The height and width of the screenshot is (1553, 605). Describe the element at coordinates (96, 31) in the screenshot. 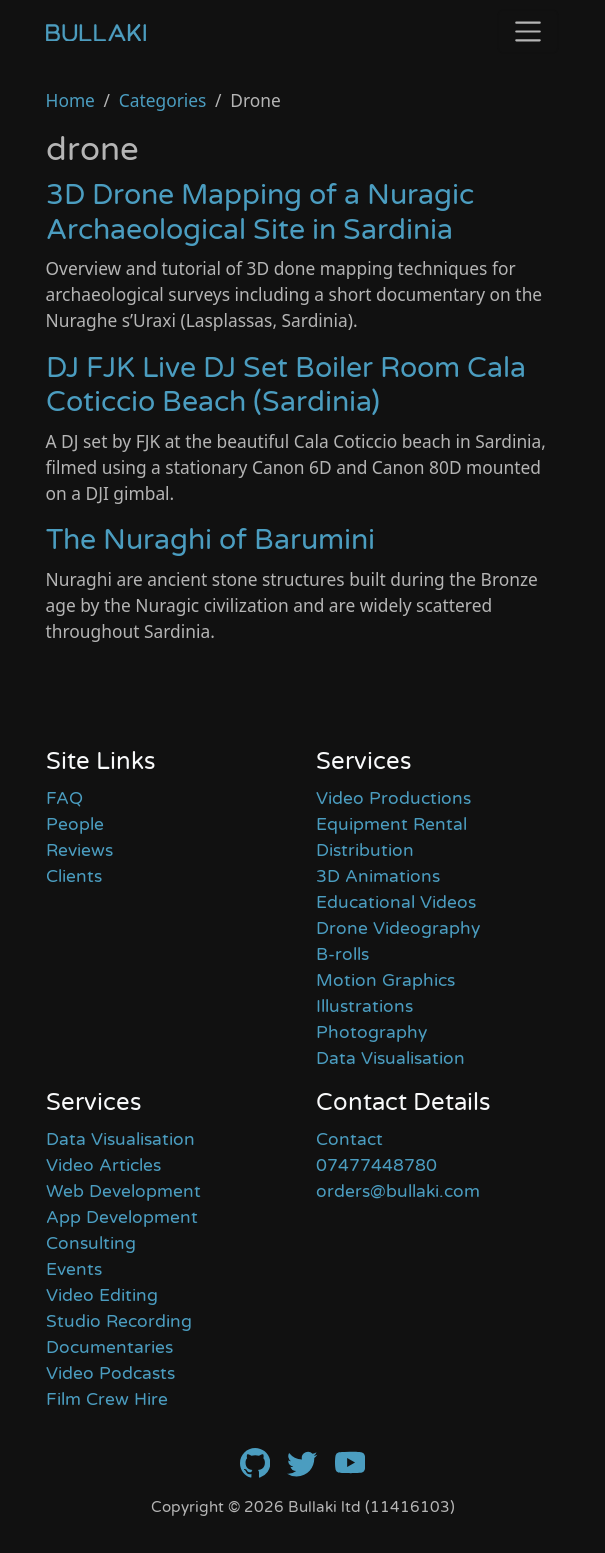

I see `[Home]` at that location.